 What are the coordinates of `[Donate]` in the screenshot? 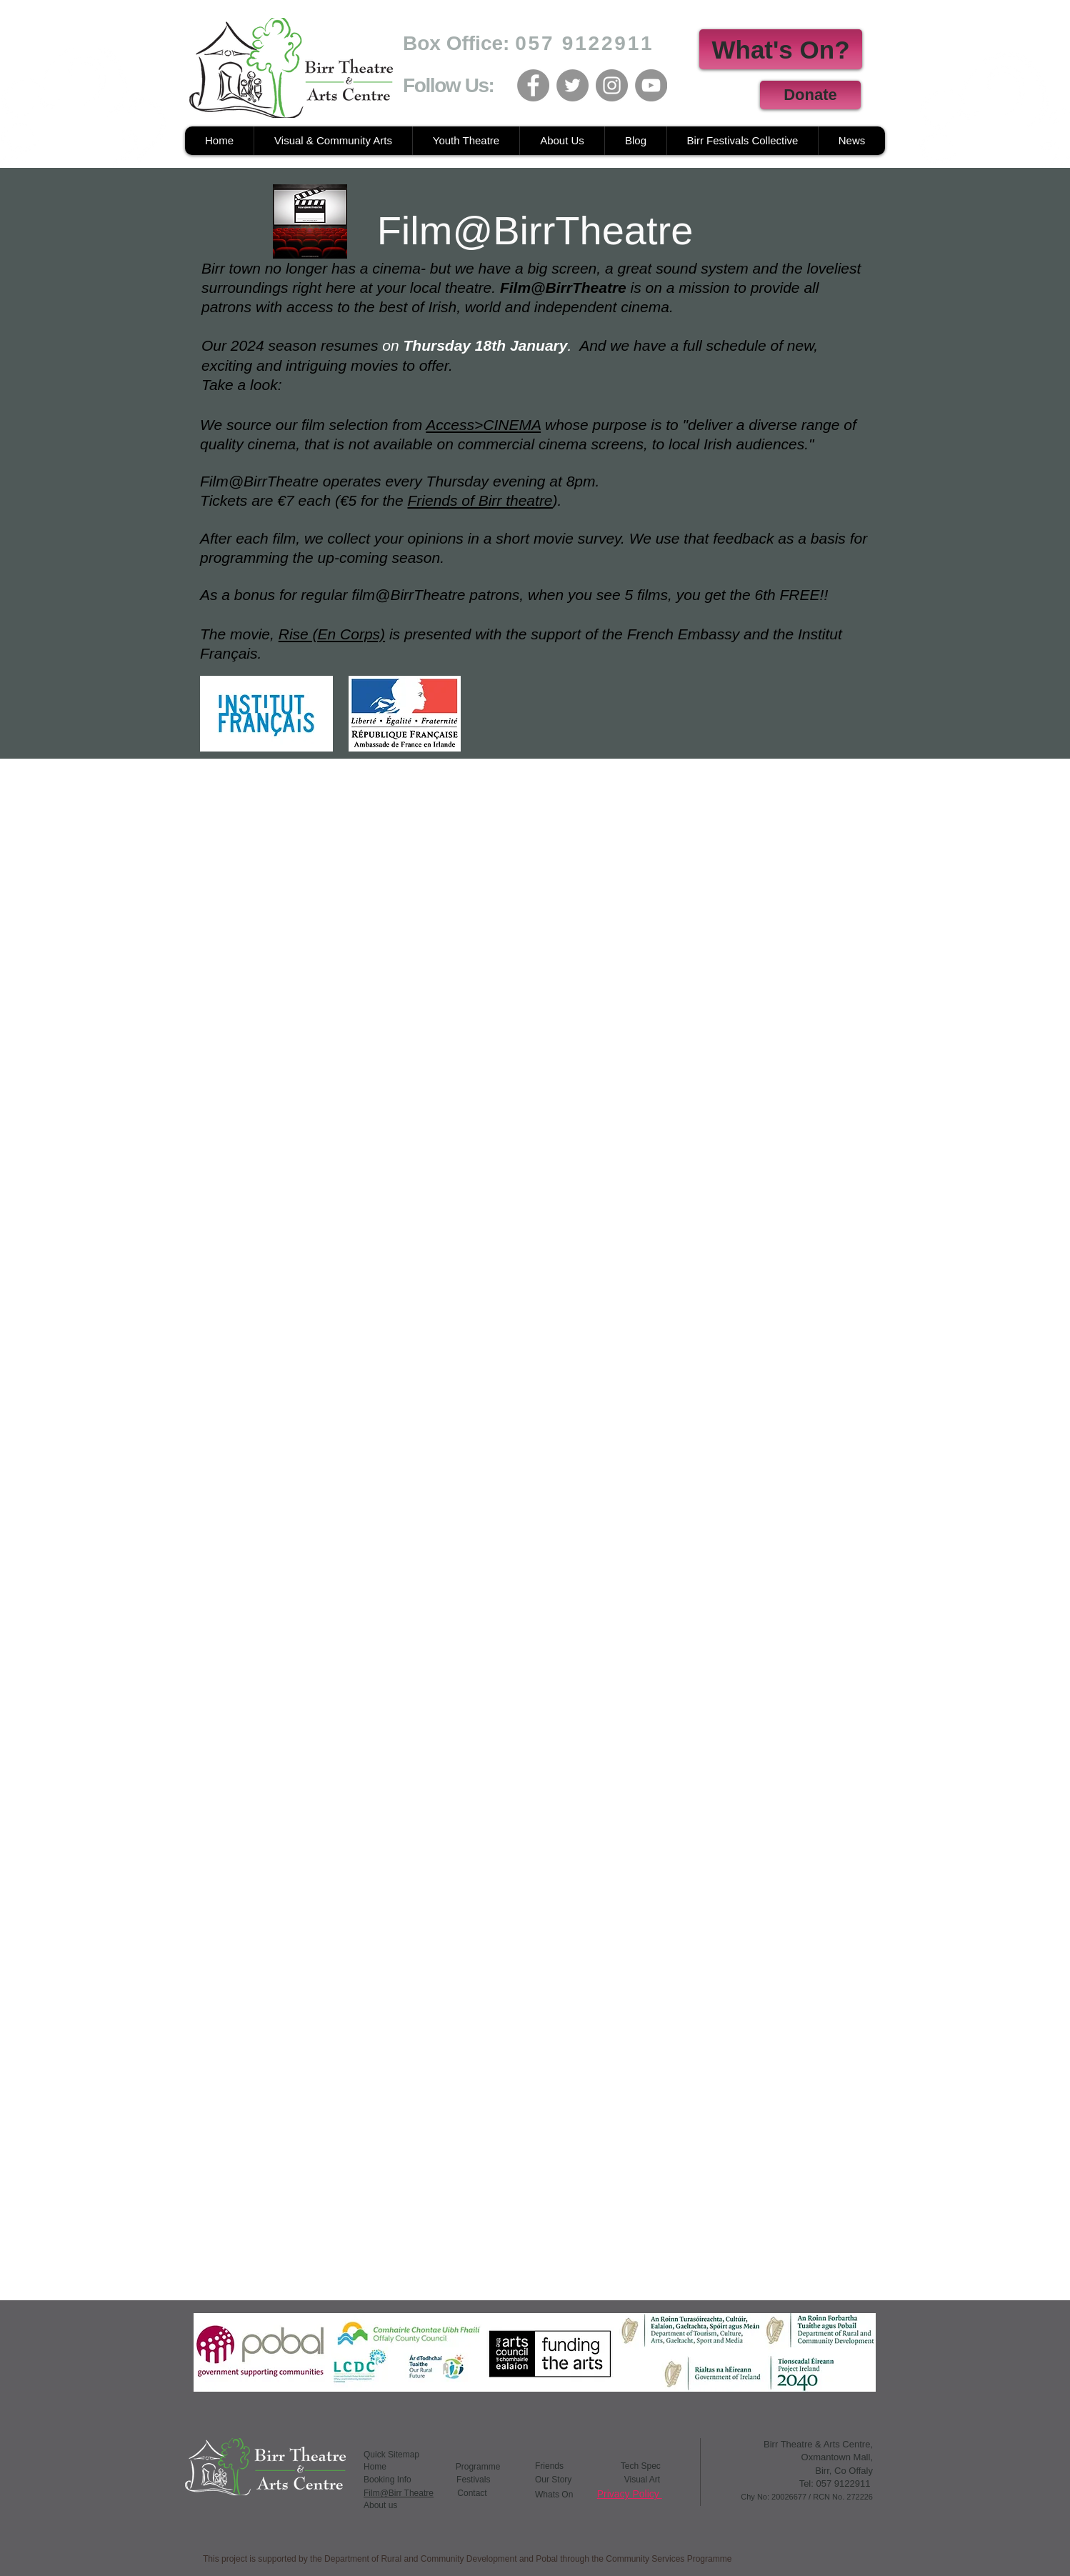 It's located at (810, 95).